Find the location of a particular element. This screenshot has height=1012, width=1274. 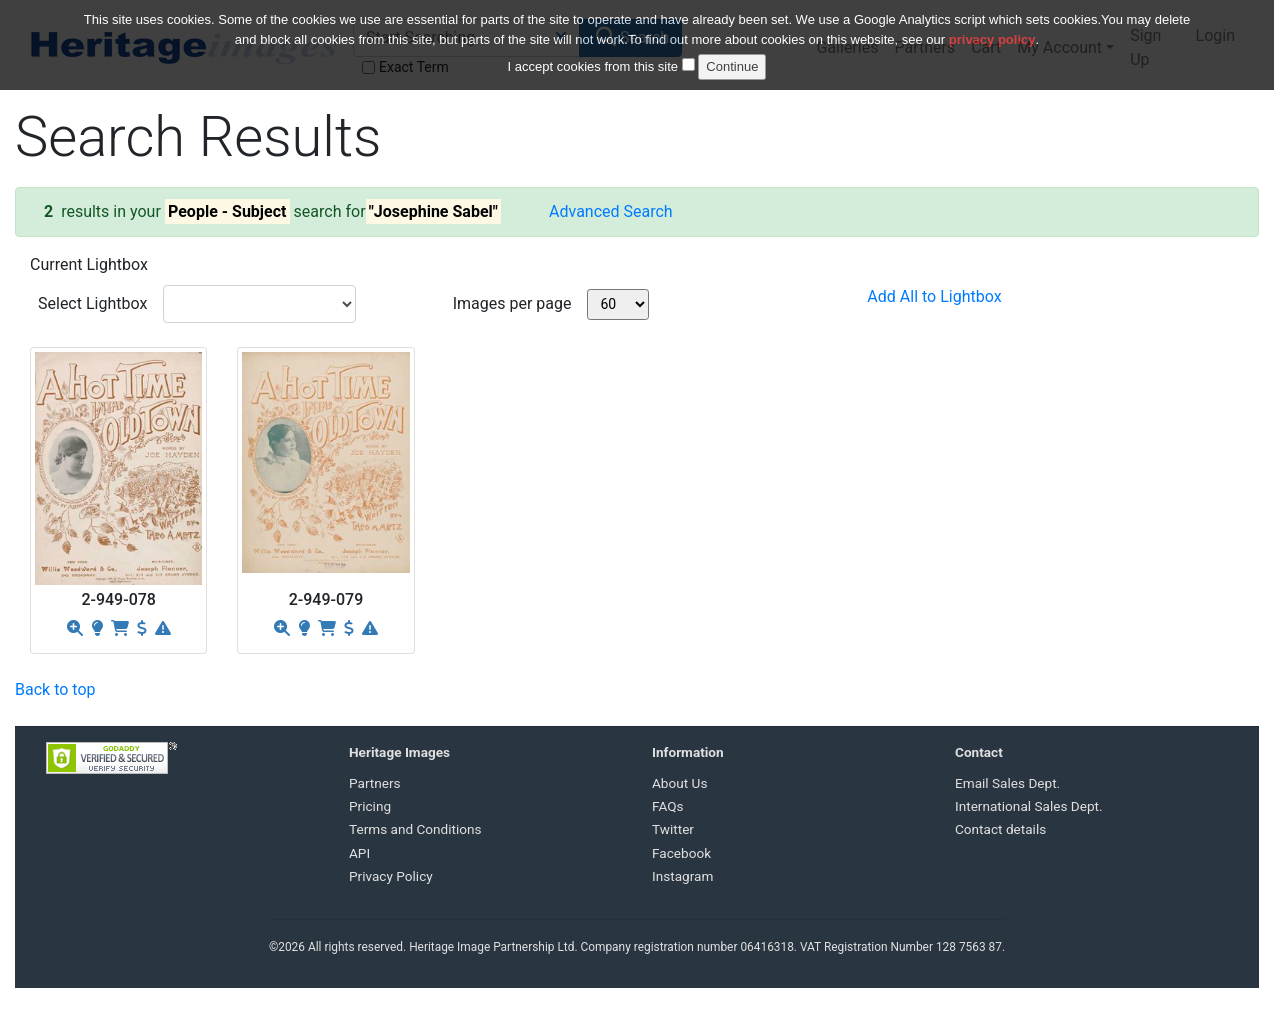

Back to top is located at coordinates (55, 689).